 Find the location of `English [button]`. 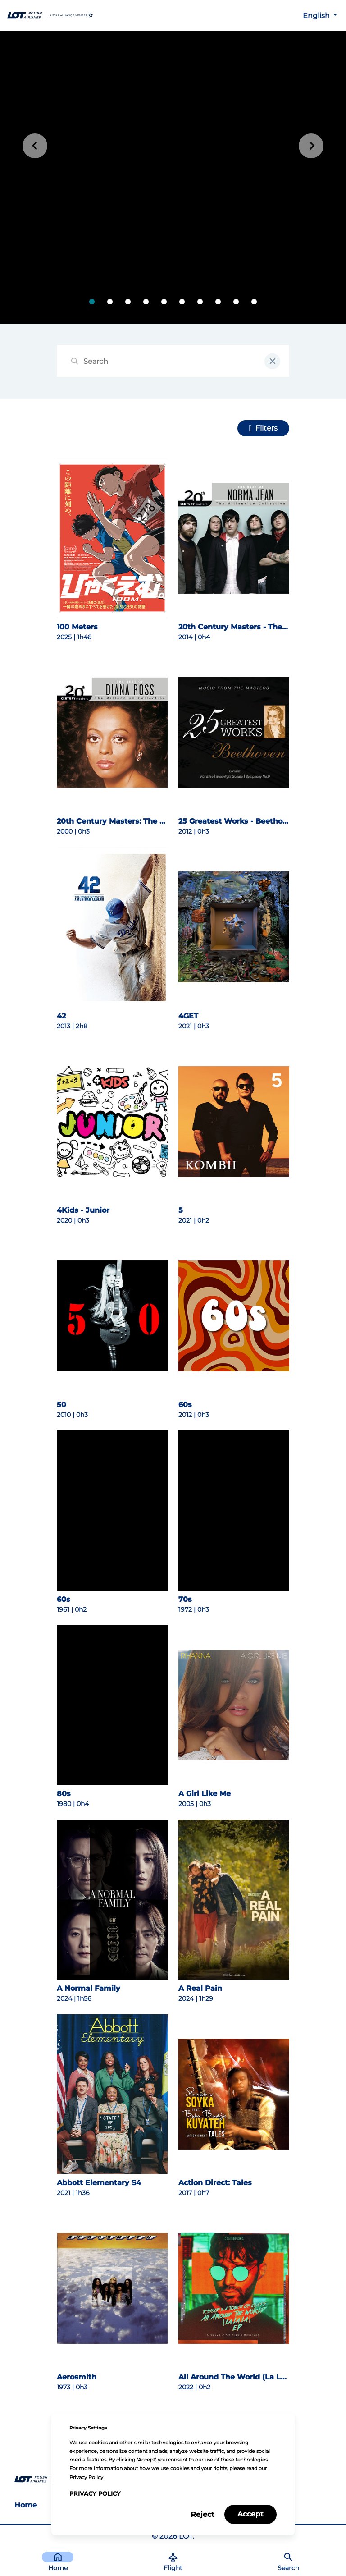

English [button] is located at coordinates (317, 15).